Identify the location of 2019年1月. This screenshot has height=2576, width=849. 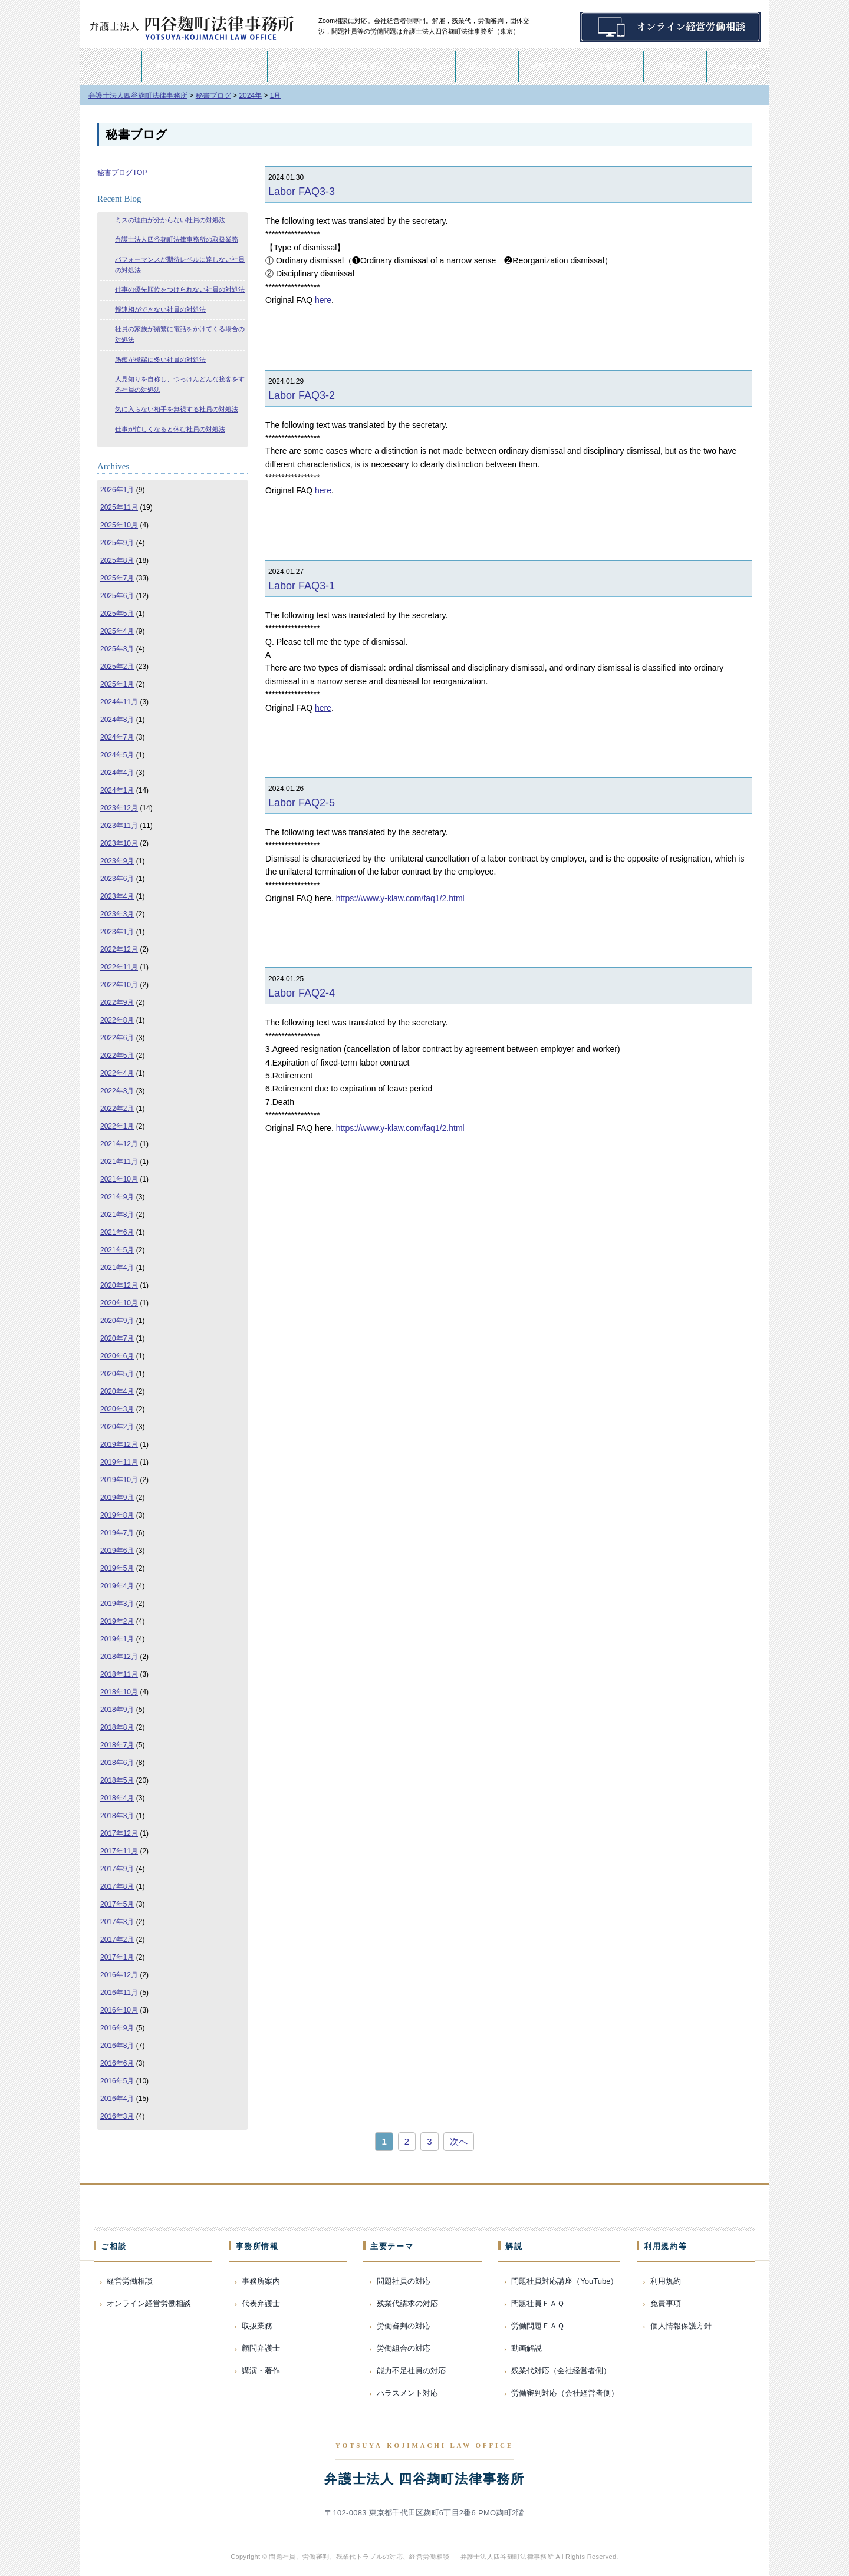
(117, 1639).